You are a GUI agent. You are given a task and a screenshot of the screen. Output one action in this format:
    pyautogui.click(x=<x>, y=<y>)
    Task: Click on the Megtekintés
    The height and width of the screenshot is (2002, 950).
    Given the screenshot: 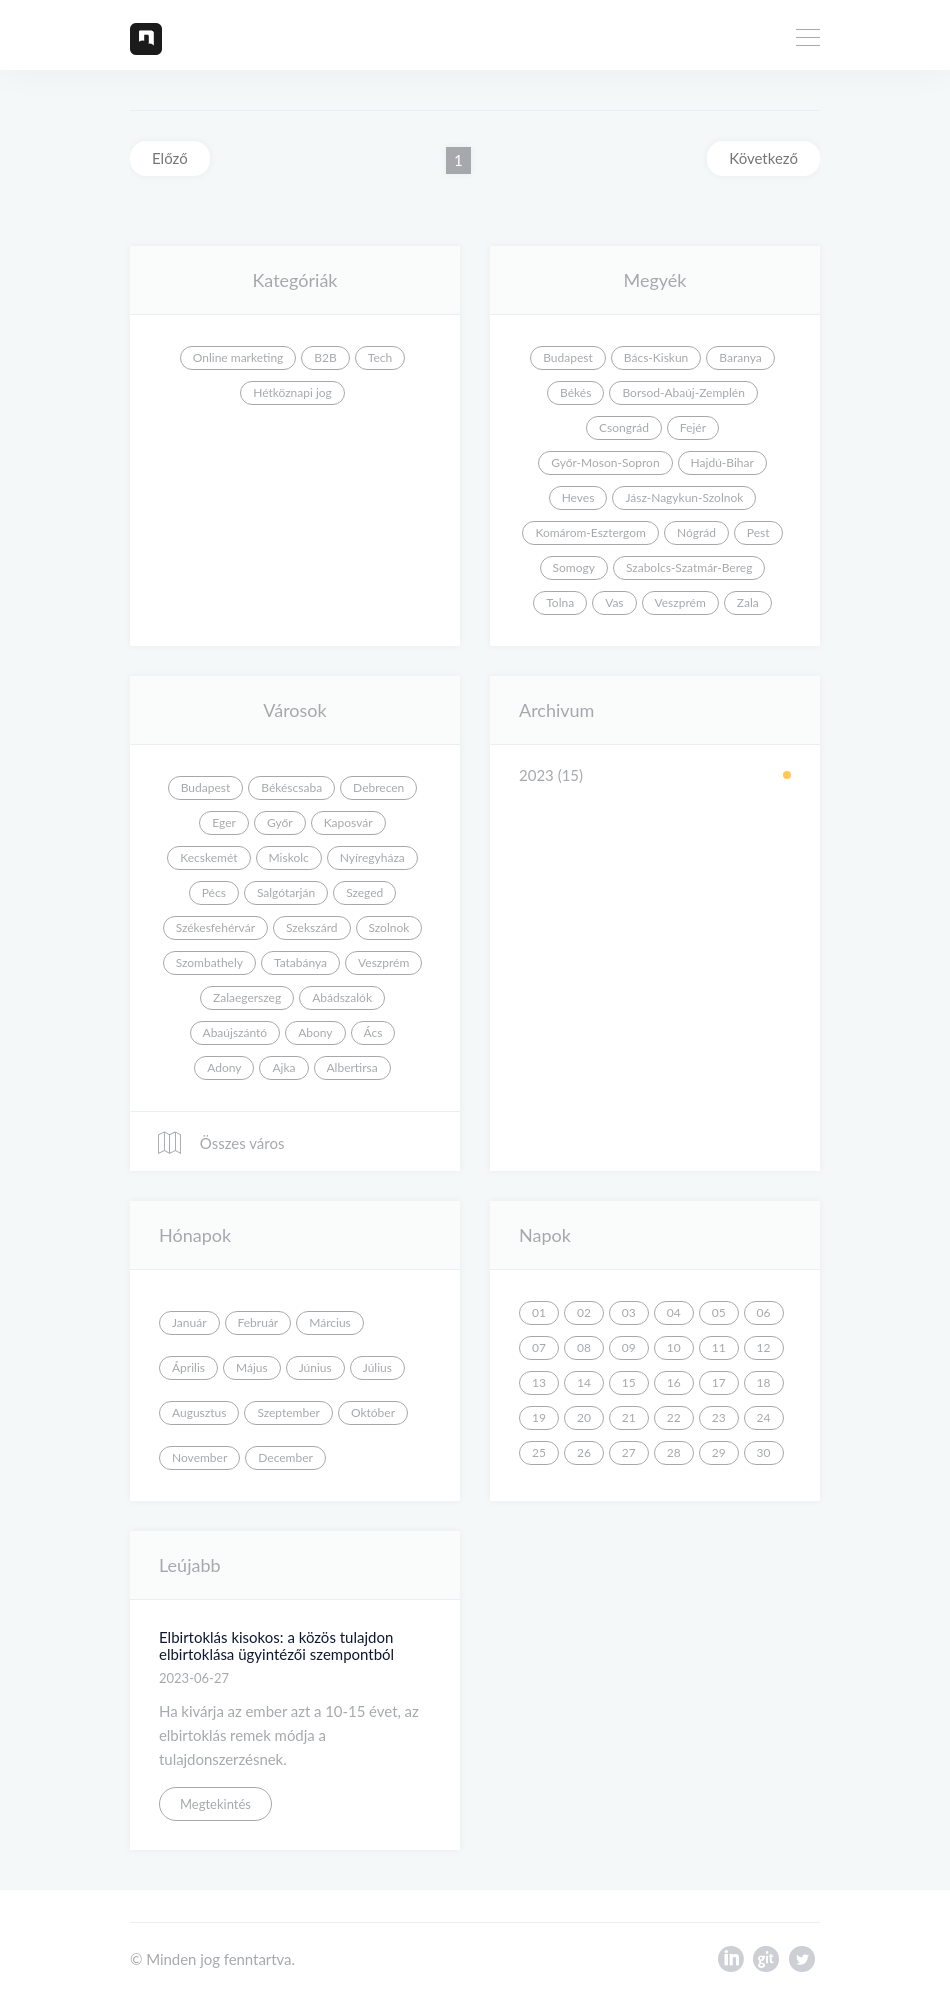 What is the action you would take?
    pyautogui.click(x=215, y=1804)
    